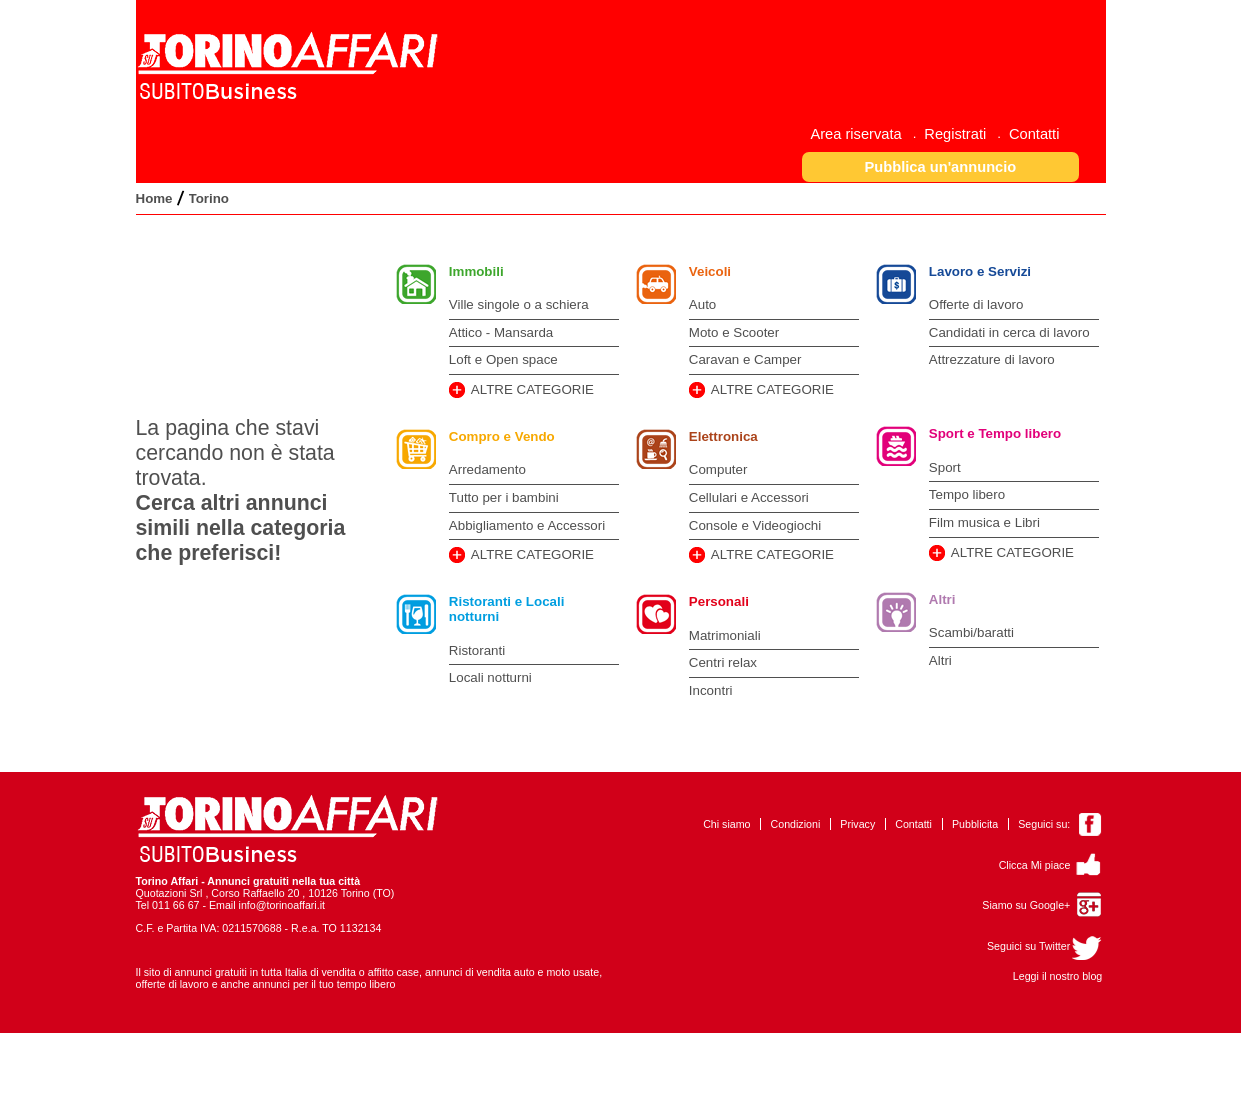  I want to click on Chi siamo, so click(726, 824).